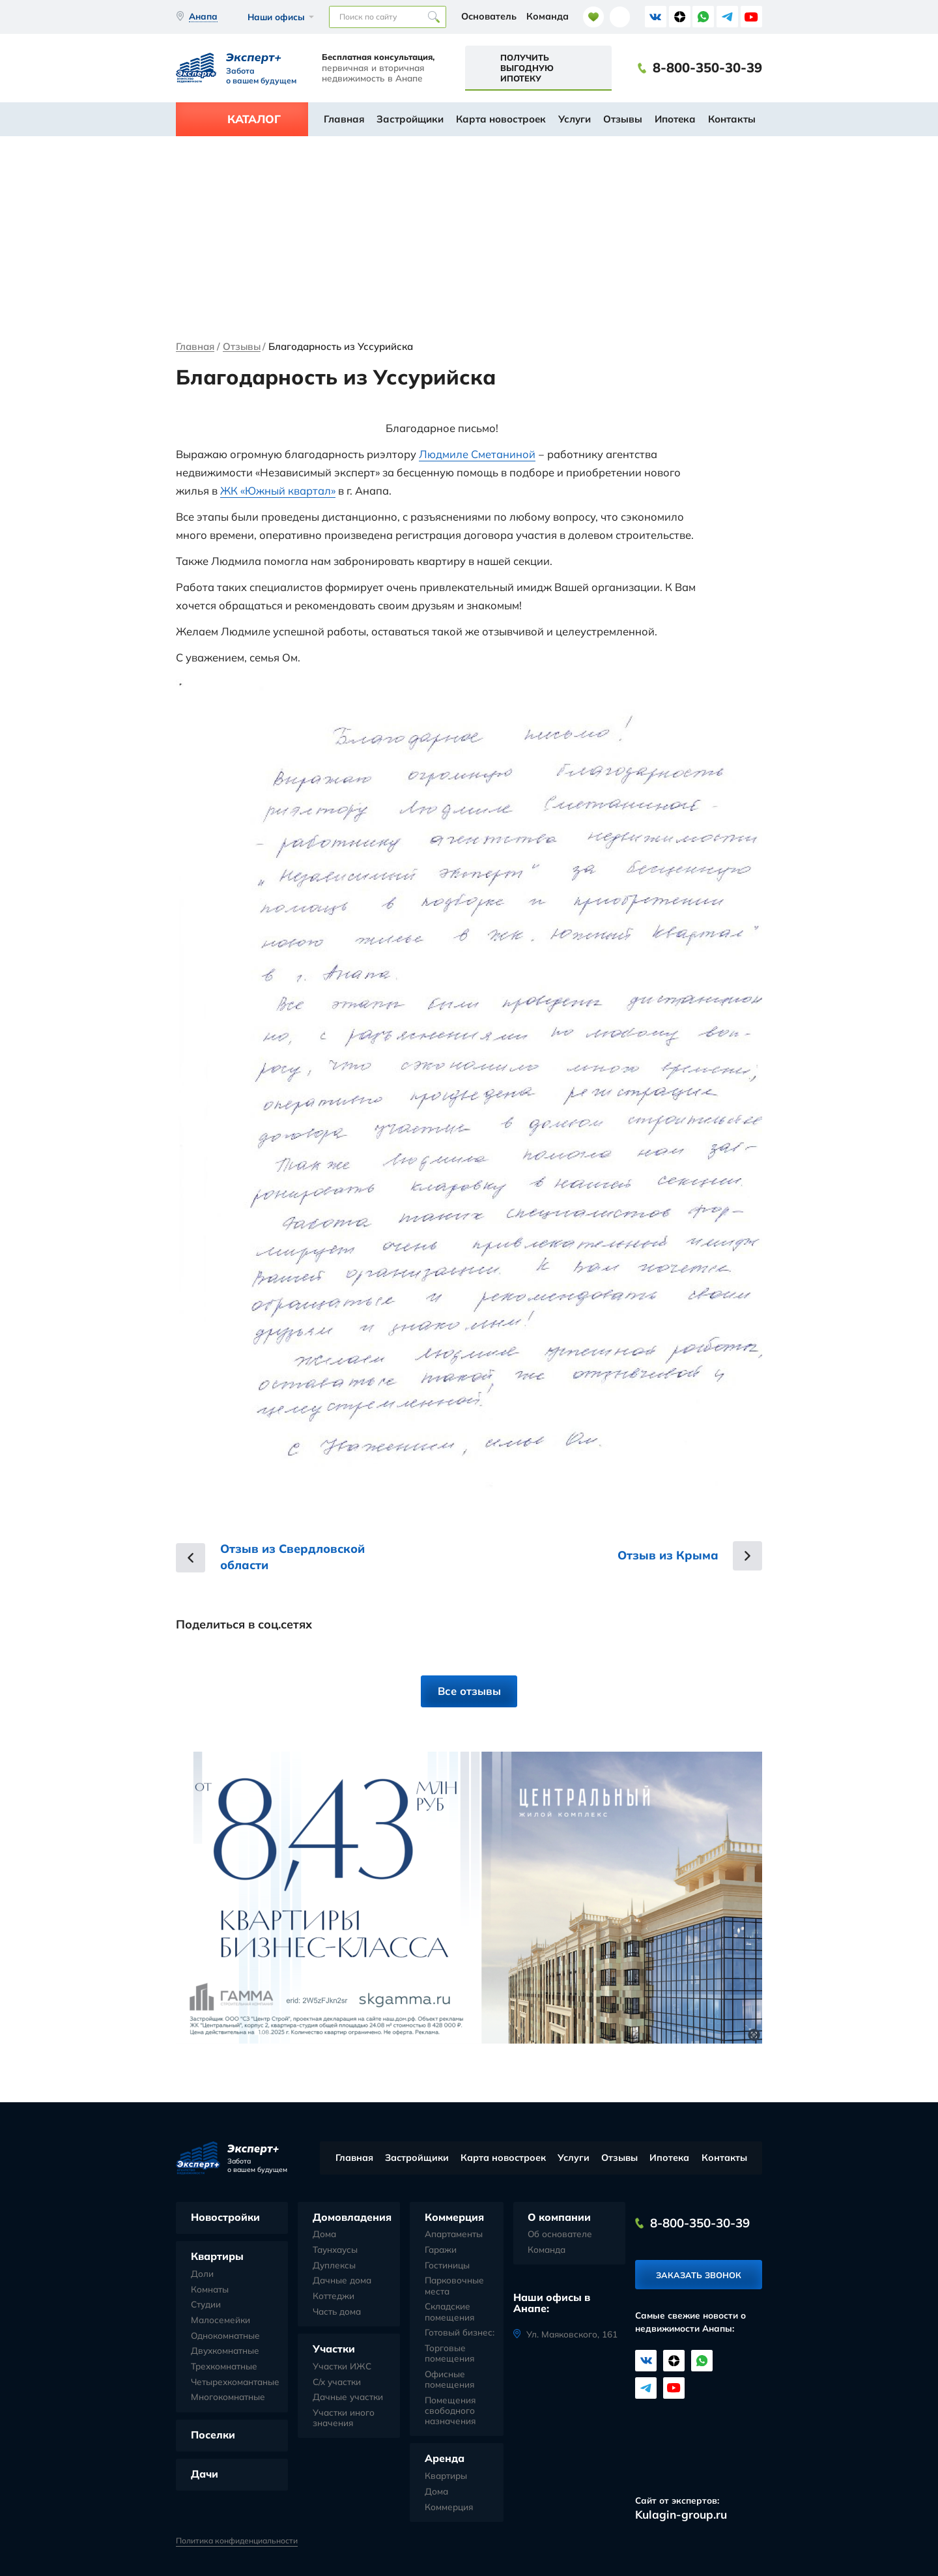  Describe the element at coordinates (449, 2353) in the screenshot. I see `Торговые помещения` at that location.